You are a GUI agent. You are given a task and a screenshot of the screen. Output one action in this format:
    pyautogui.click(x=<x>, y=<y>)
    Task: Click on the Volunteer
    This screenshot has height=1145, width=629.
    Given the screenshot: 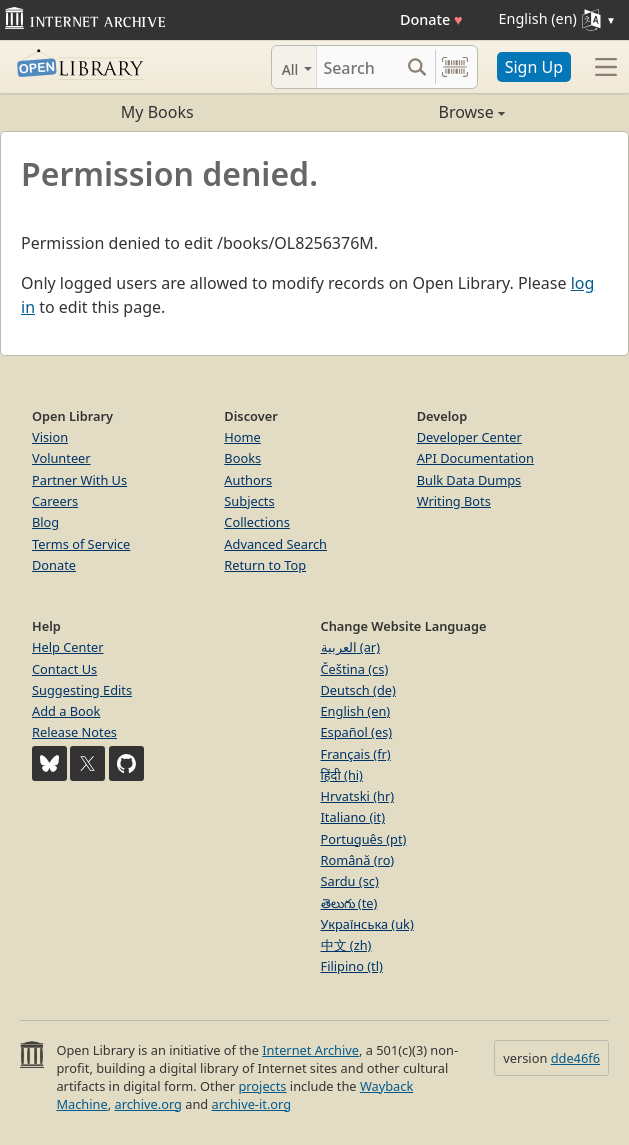 What is the action you would take?
    pyautogui.click(x=61, y=458)
    